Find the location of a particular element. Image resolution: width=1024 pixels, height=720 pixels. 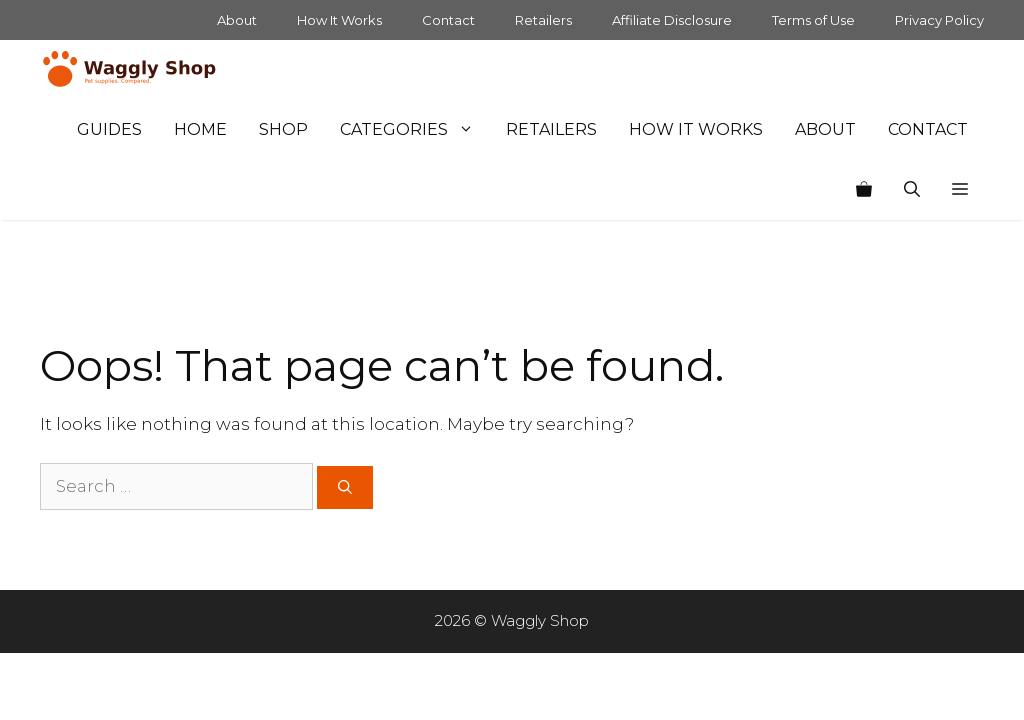

Contact is located at coordinates (448, 20).